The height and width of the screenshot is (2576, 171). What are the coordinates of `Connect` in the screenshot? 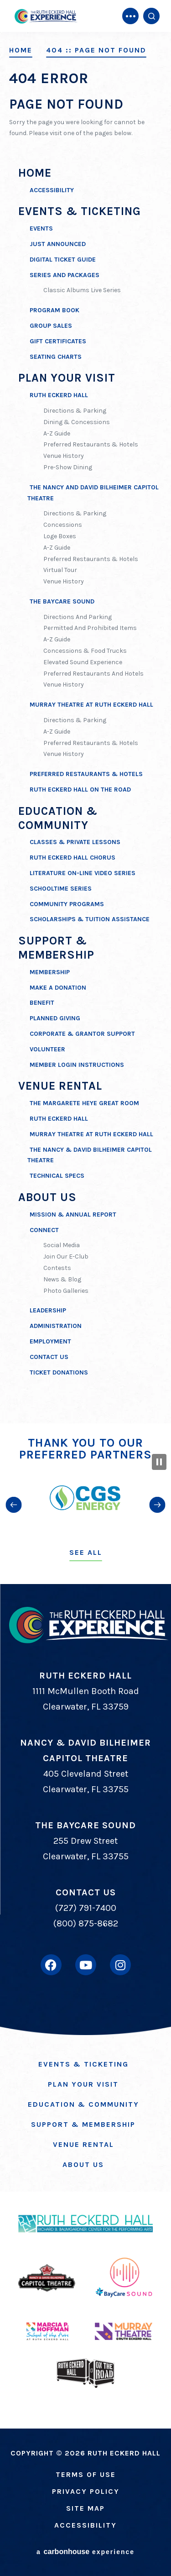 It's located at (44, 1230).